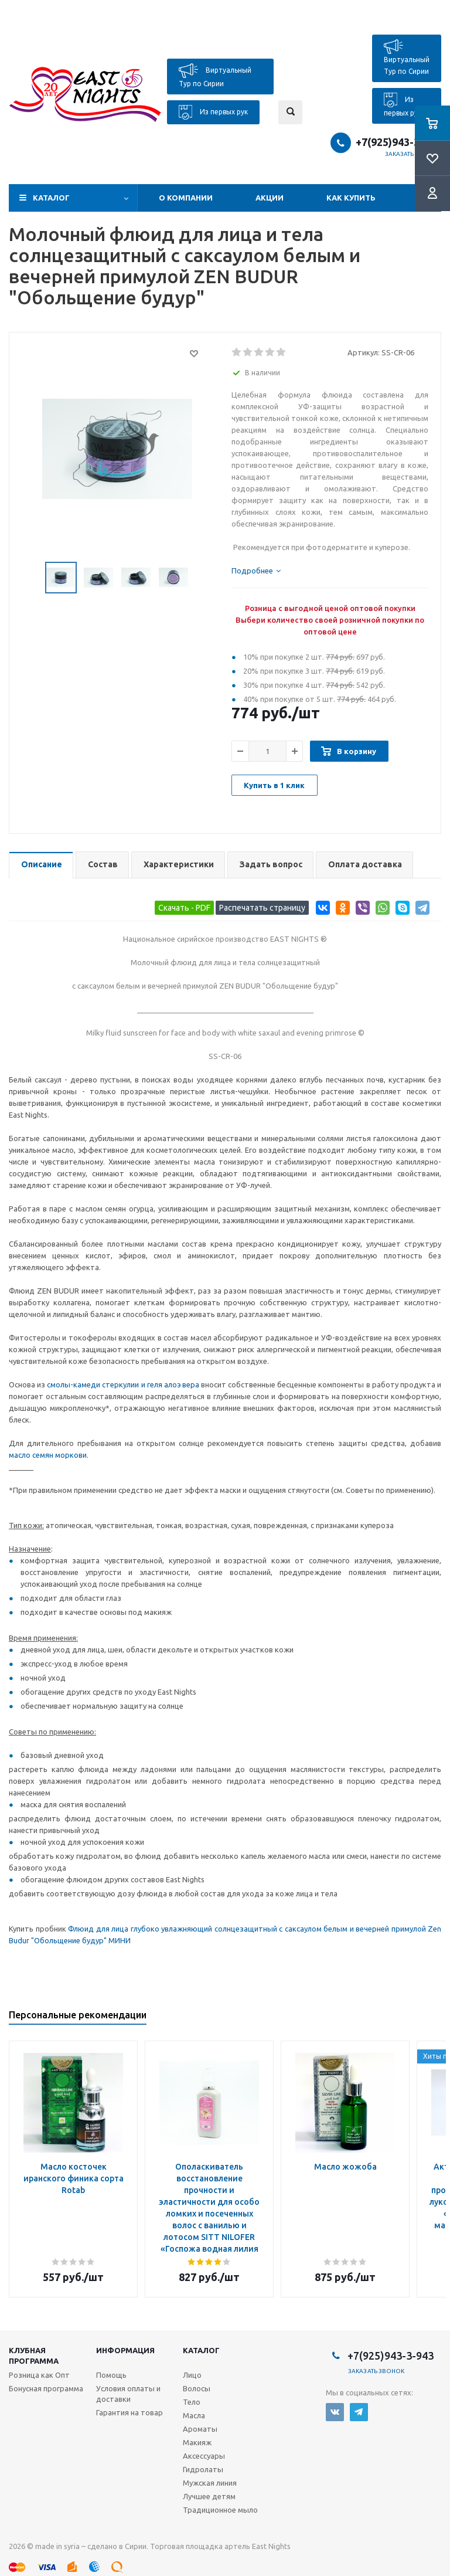  I want to click on масло семян моркови, so click(48, 1455).